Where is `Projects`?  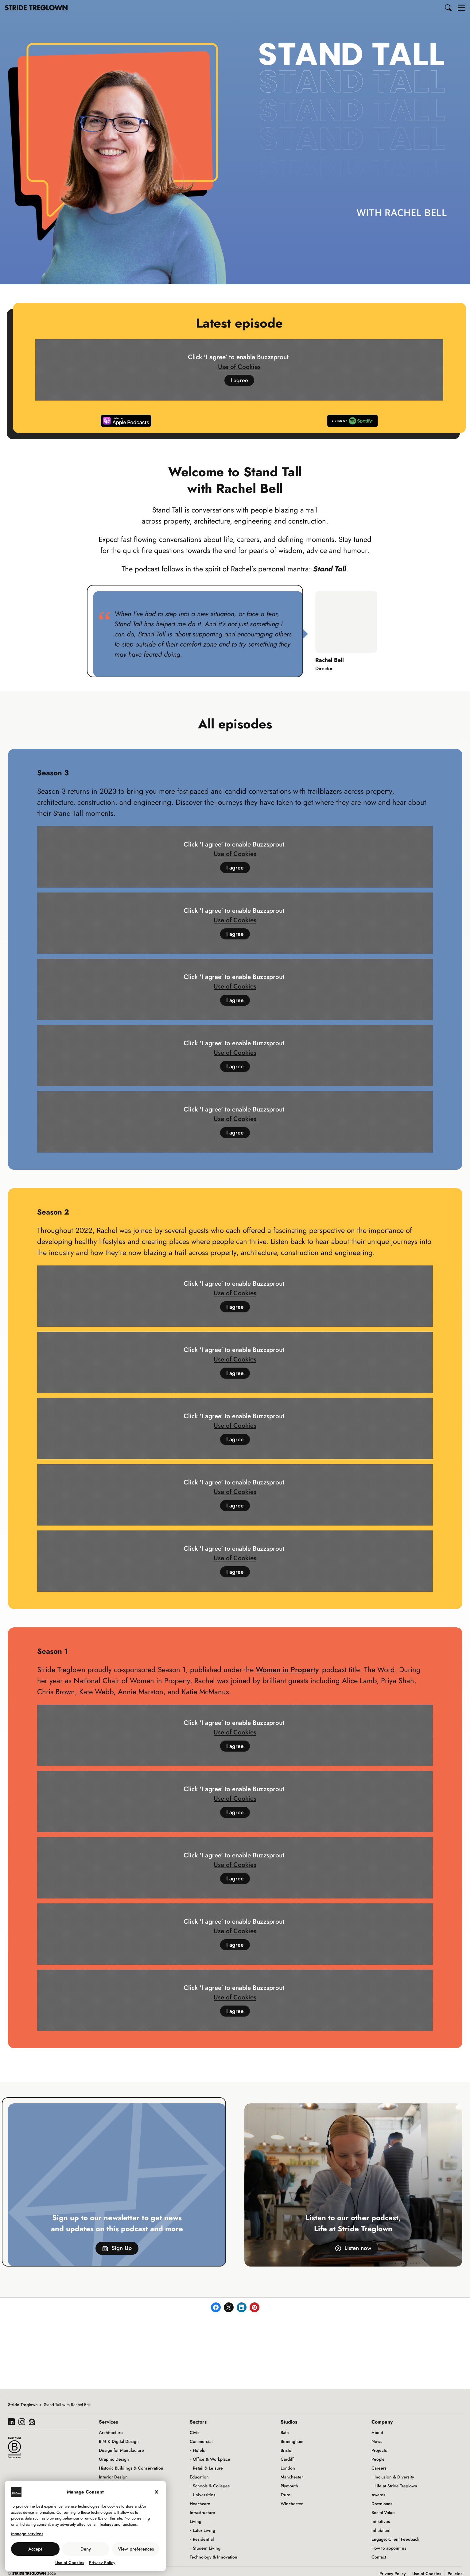 Projects is located at coordinates (379, 2450).